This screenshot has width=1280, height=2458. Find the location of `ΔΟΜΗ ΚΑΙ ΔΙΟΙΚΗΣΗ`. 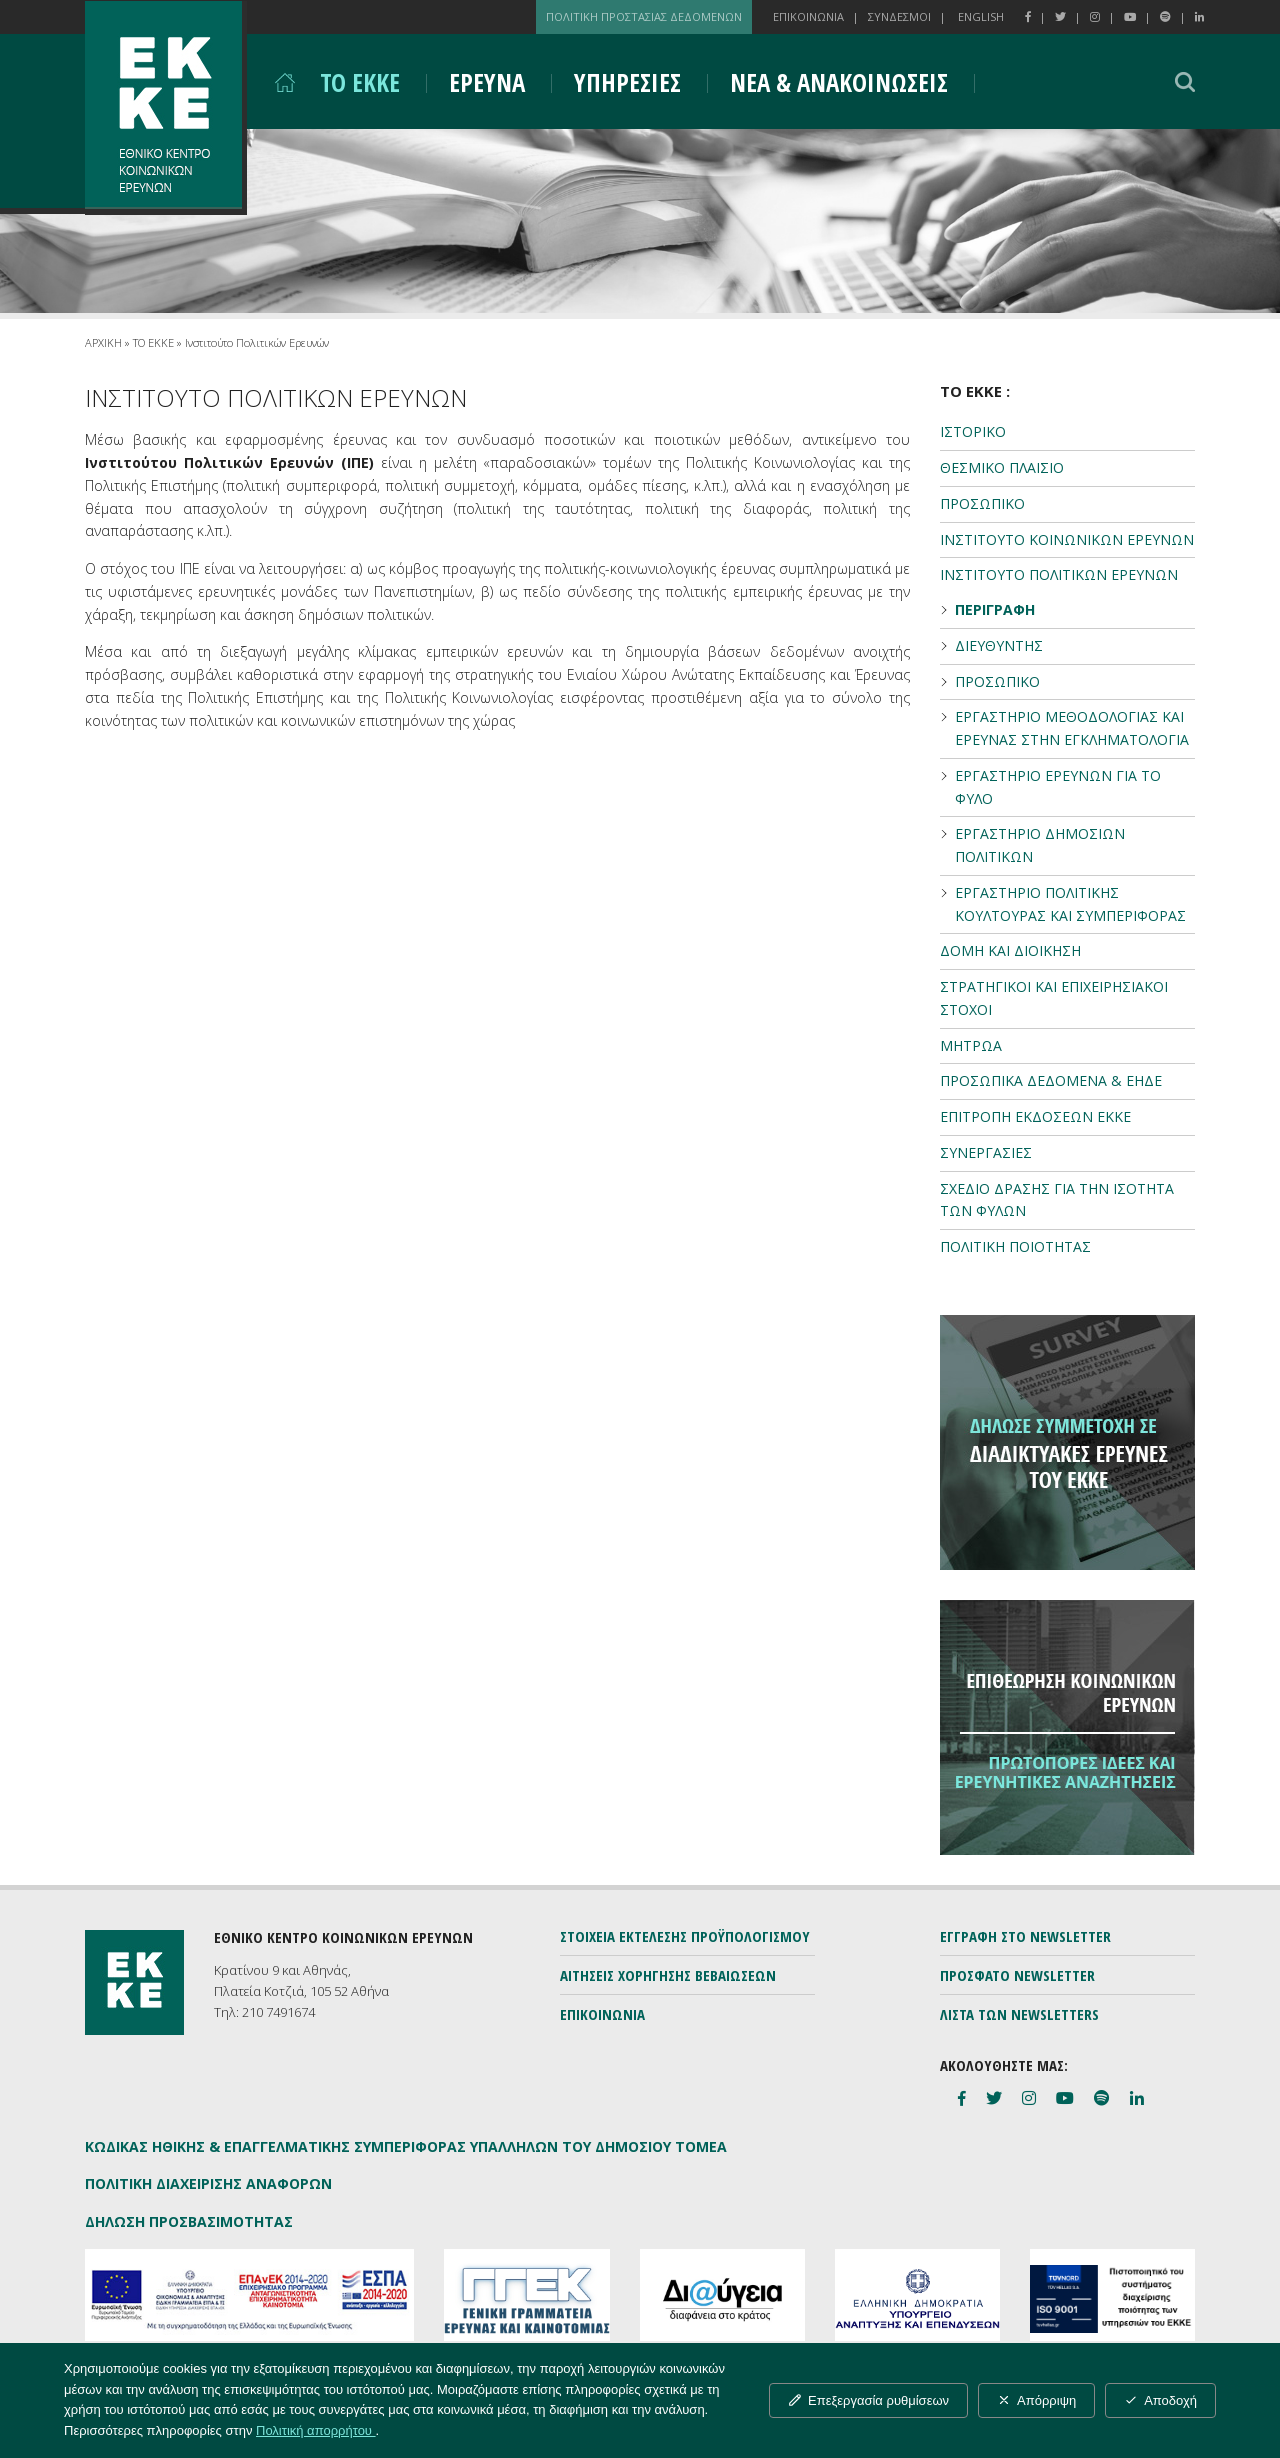

ΔΟΜΗ ΚΑΙ ΔΙΟΙΚΗΣΗ is located at coordinates (1010, 950).